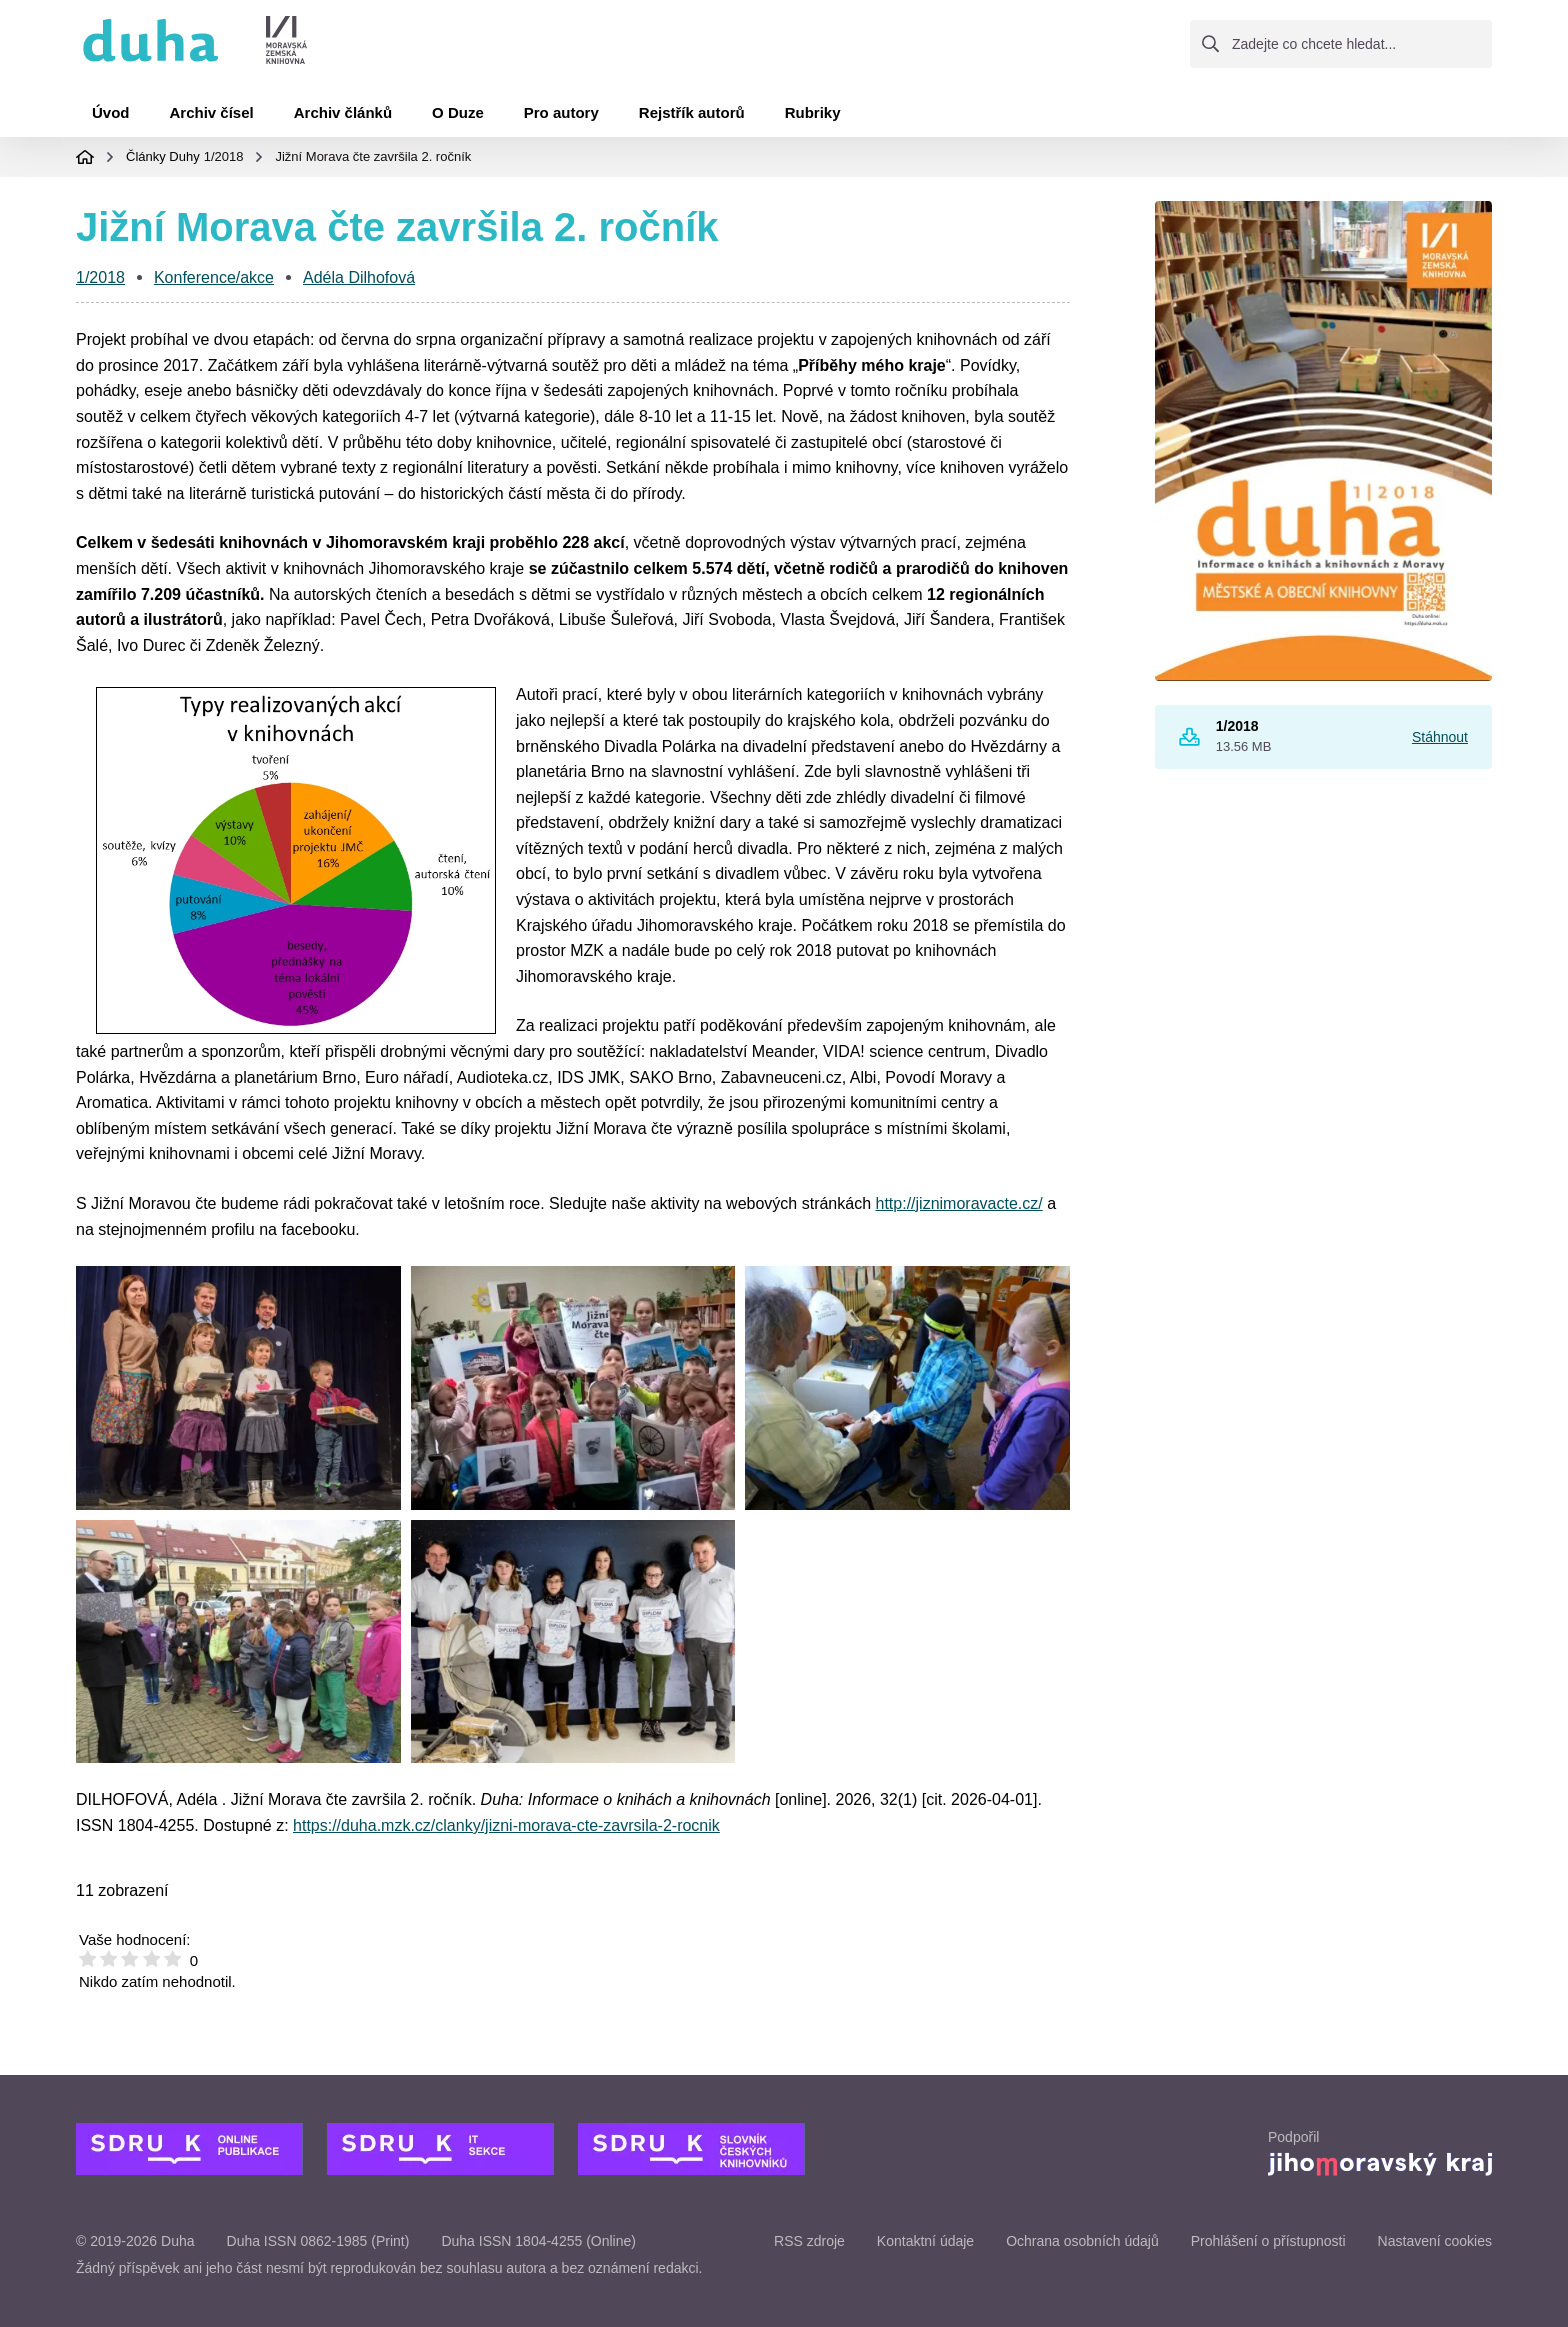  I want to click on Prohlášení o přístupnosti, so click(1268, 2241).